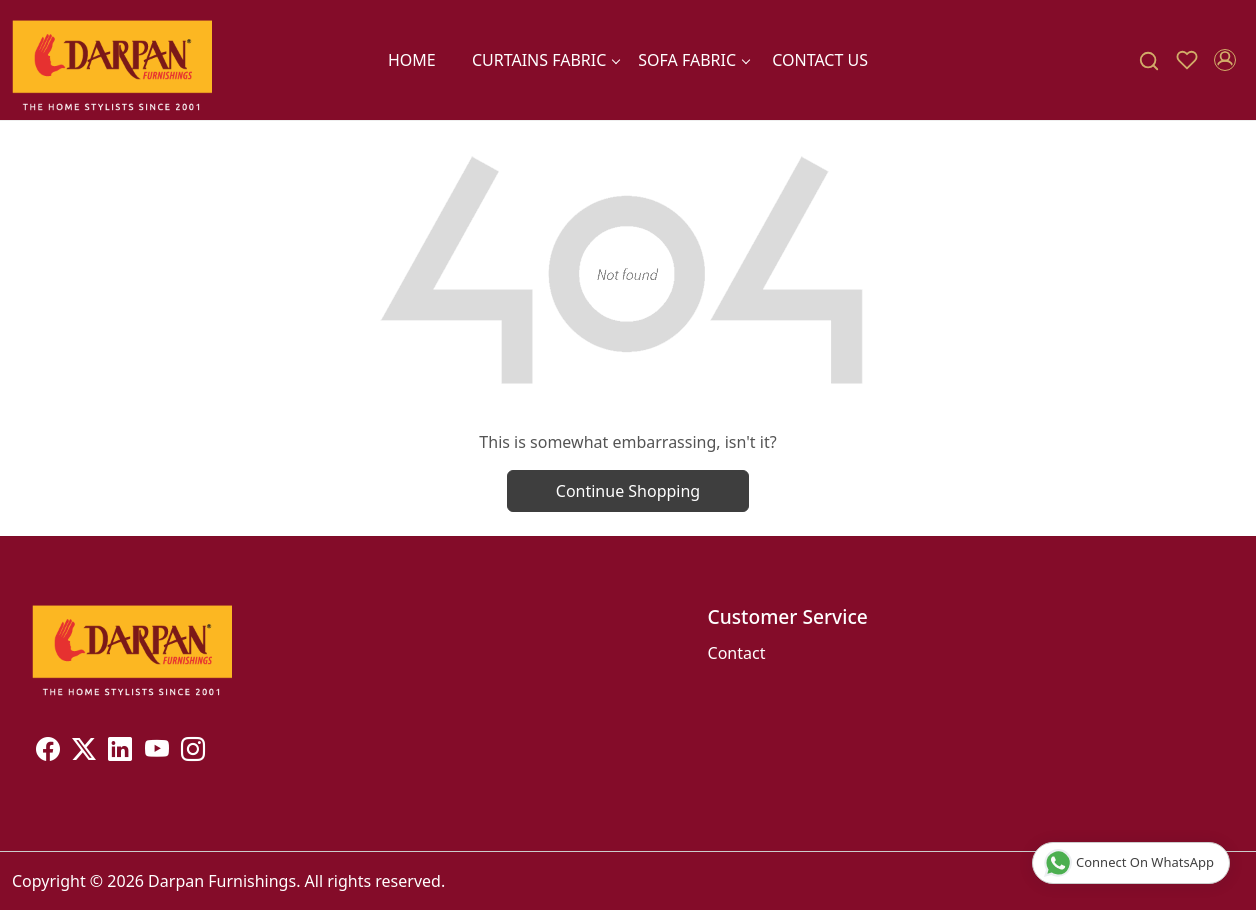 This screenshot has height=910, width=1256. Describe the element at coordinates (84, 752) in the screenshot. I see `[X]` at that location.